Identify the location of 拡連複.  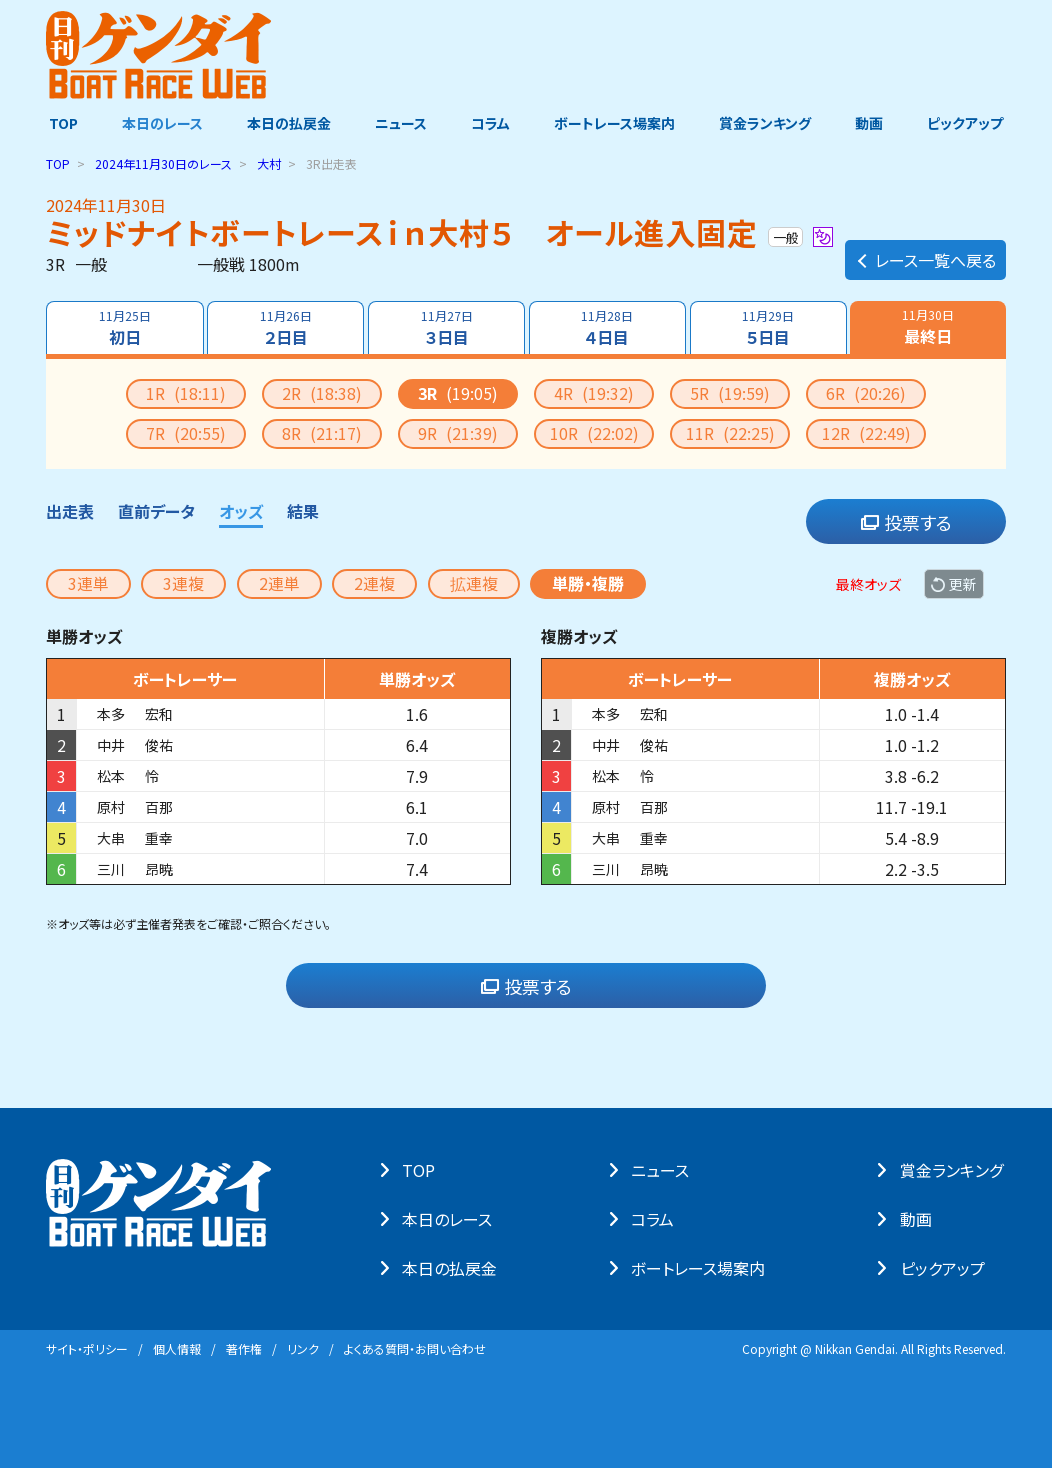
(474, 583).